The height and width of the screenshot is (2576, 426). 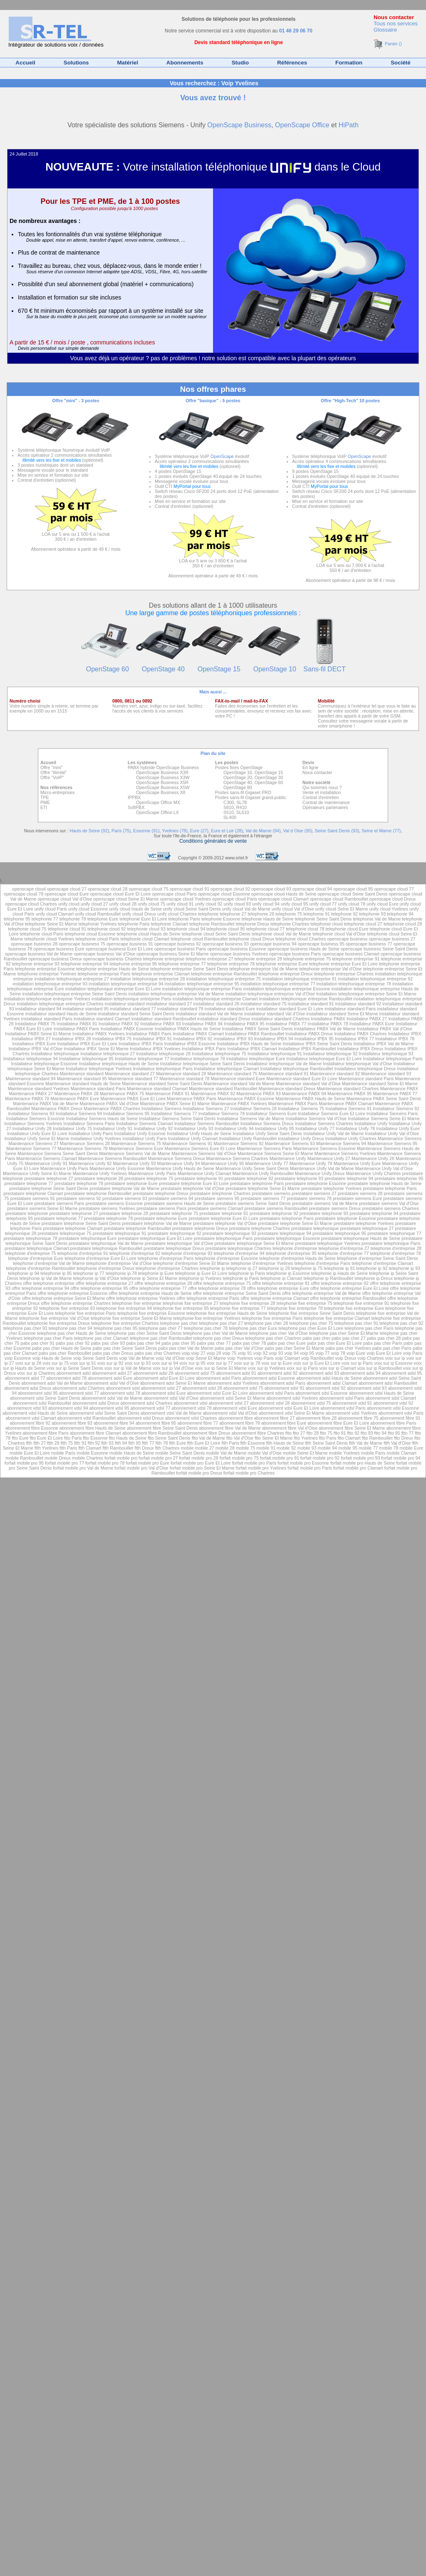 I want to click on unify cloud 78, so click(x=351, y=903).